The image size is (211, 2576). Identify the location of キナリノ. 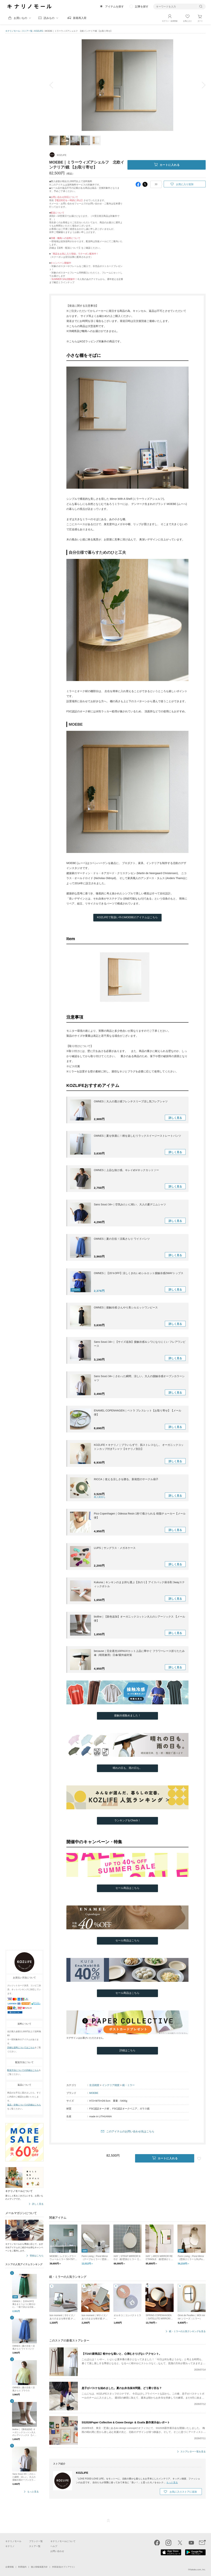
(9, 2546).